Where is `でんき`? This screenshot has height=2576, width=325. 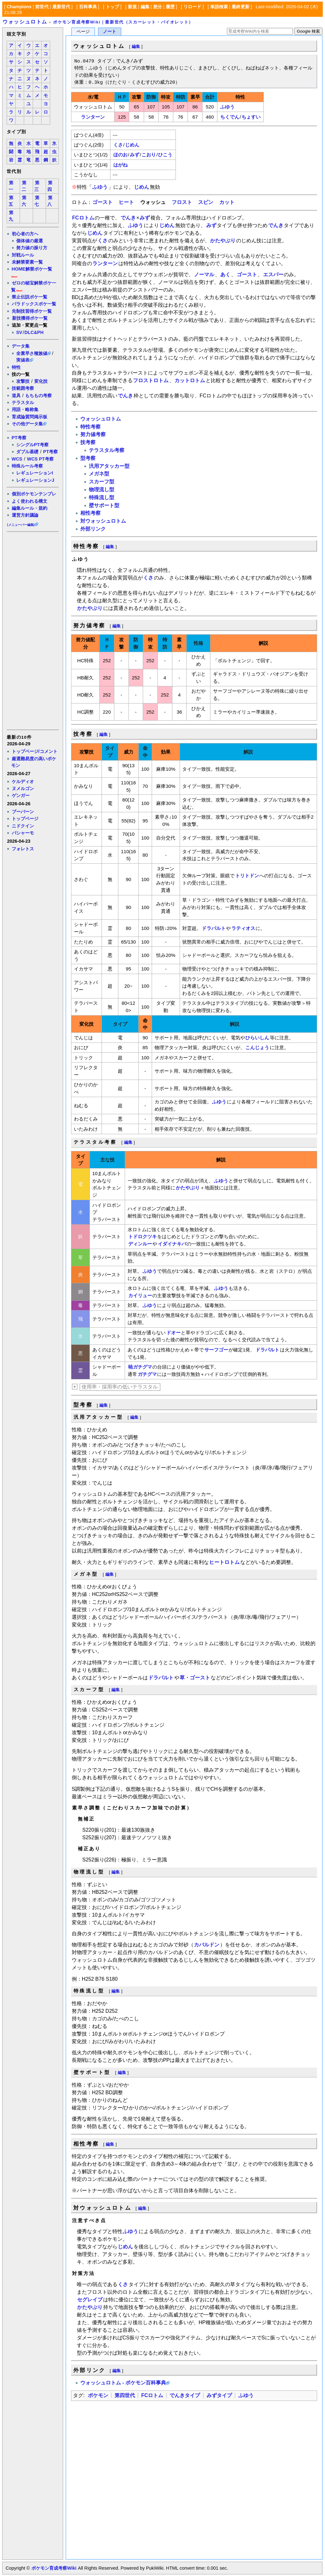 でんき is located at coordinates (128, 217).